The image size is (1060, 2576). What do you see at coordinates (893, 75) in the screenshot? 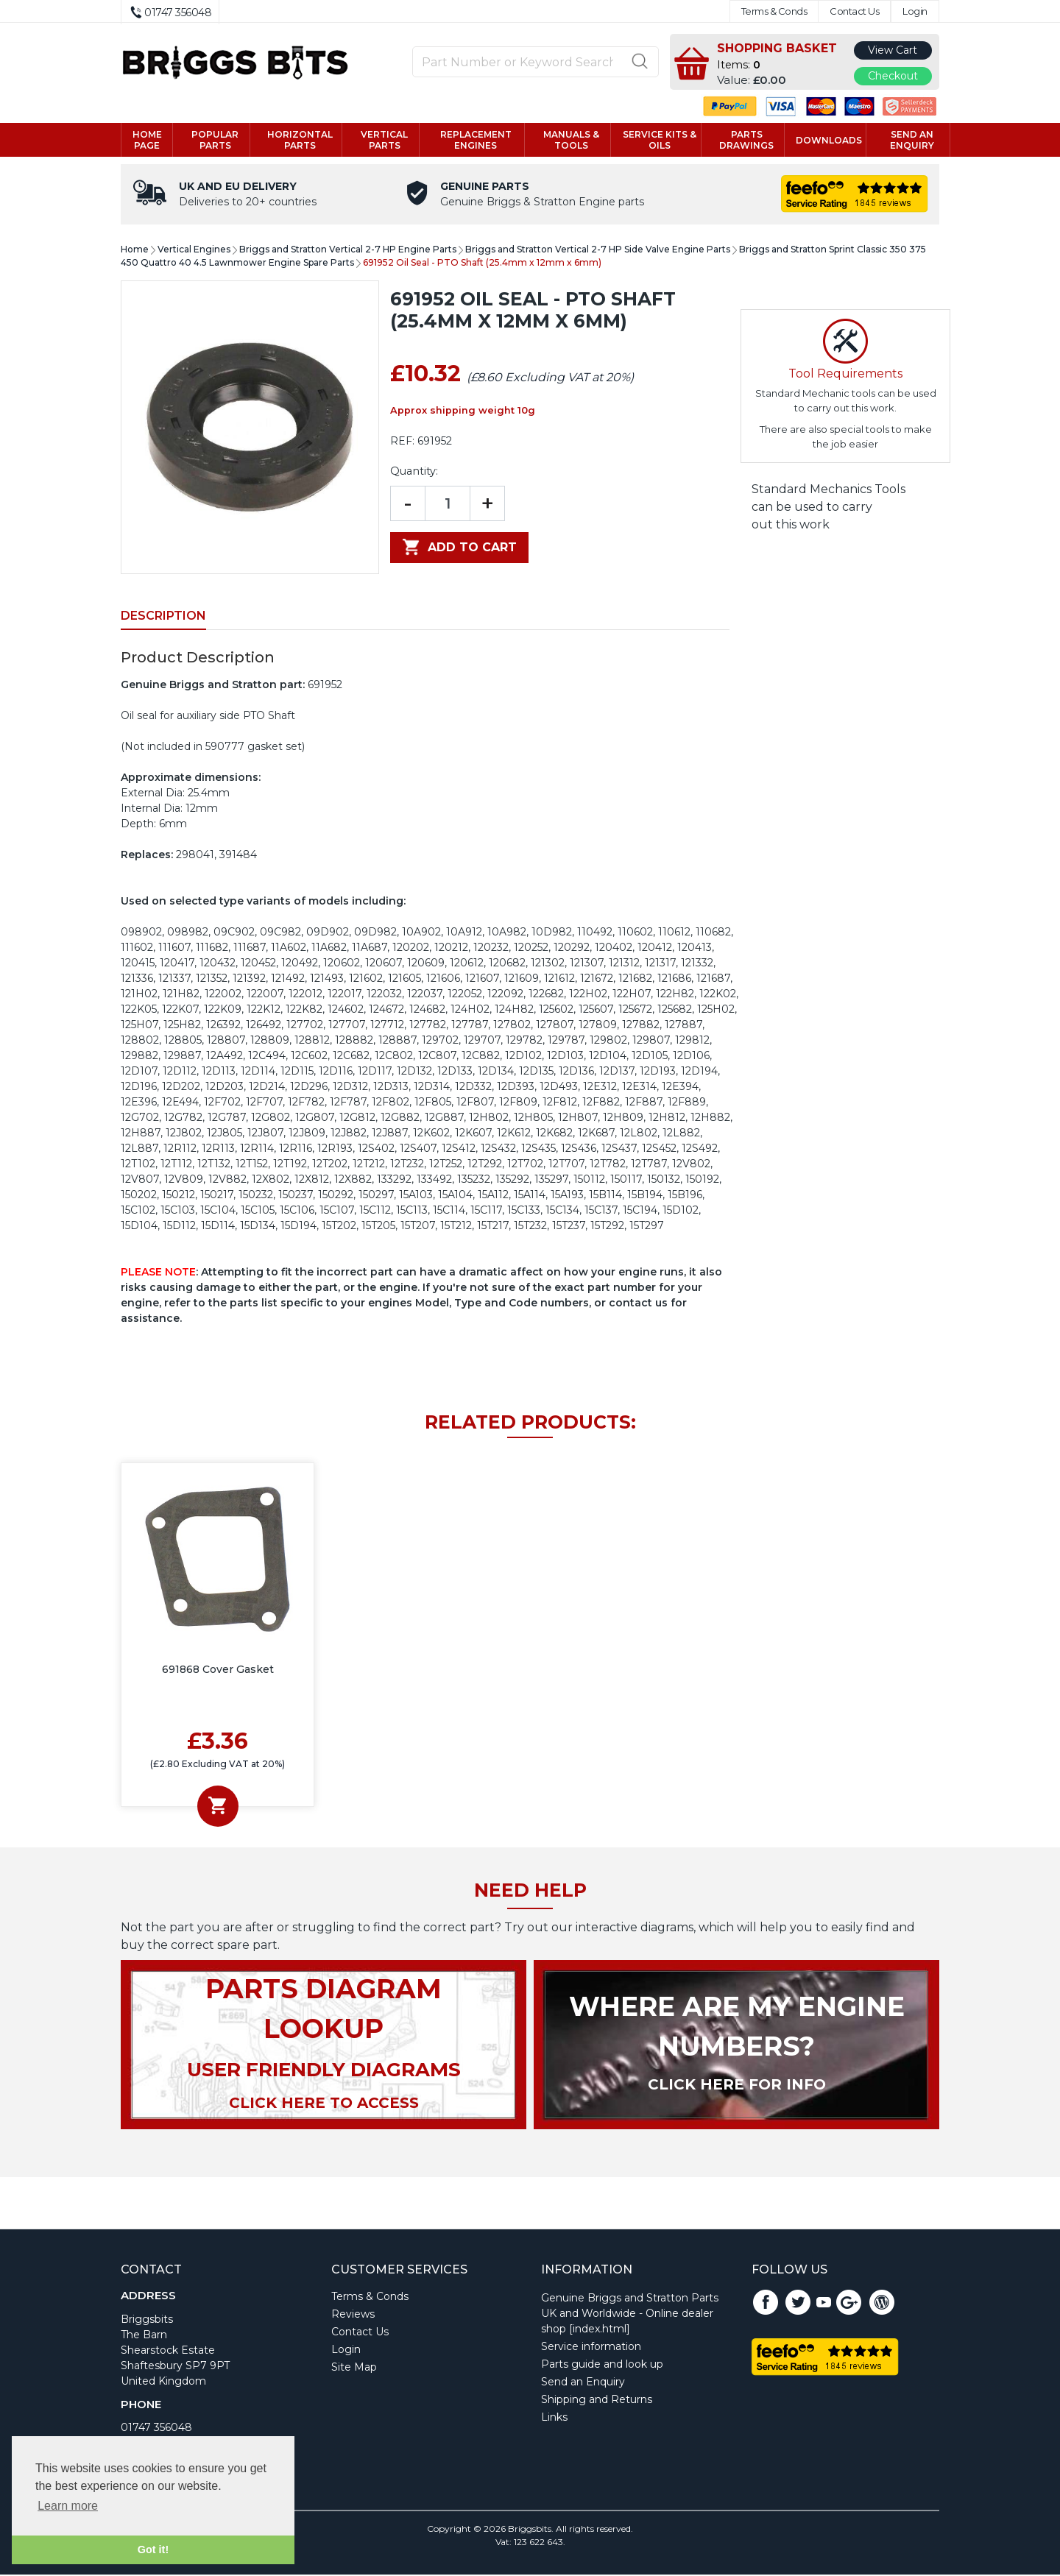
I see `Checkout` at bounding box center [893, 75].